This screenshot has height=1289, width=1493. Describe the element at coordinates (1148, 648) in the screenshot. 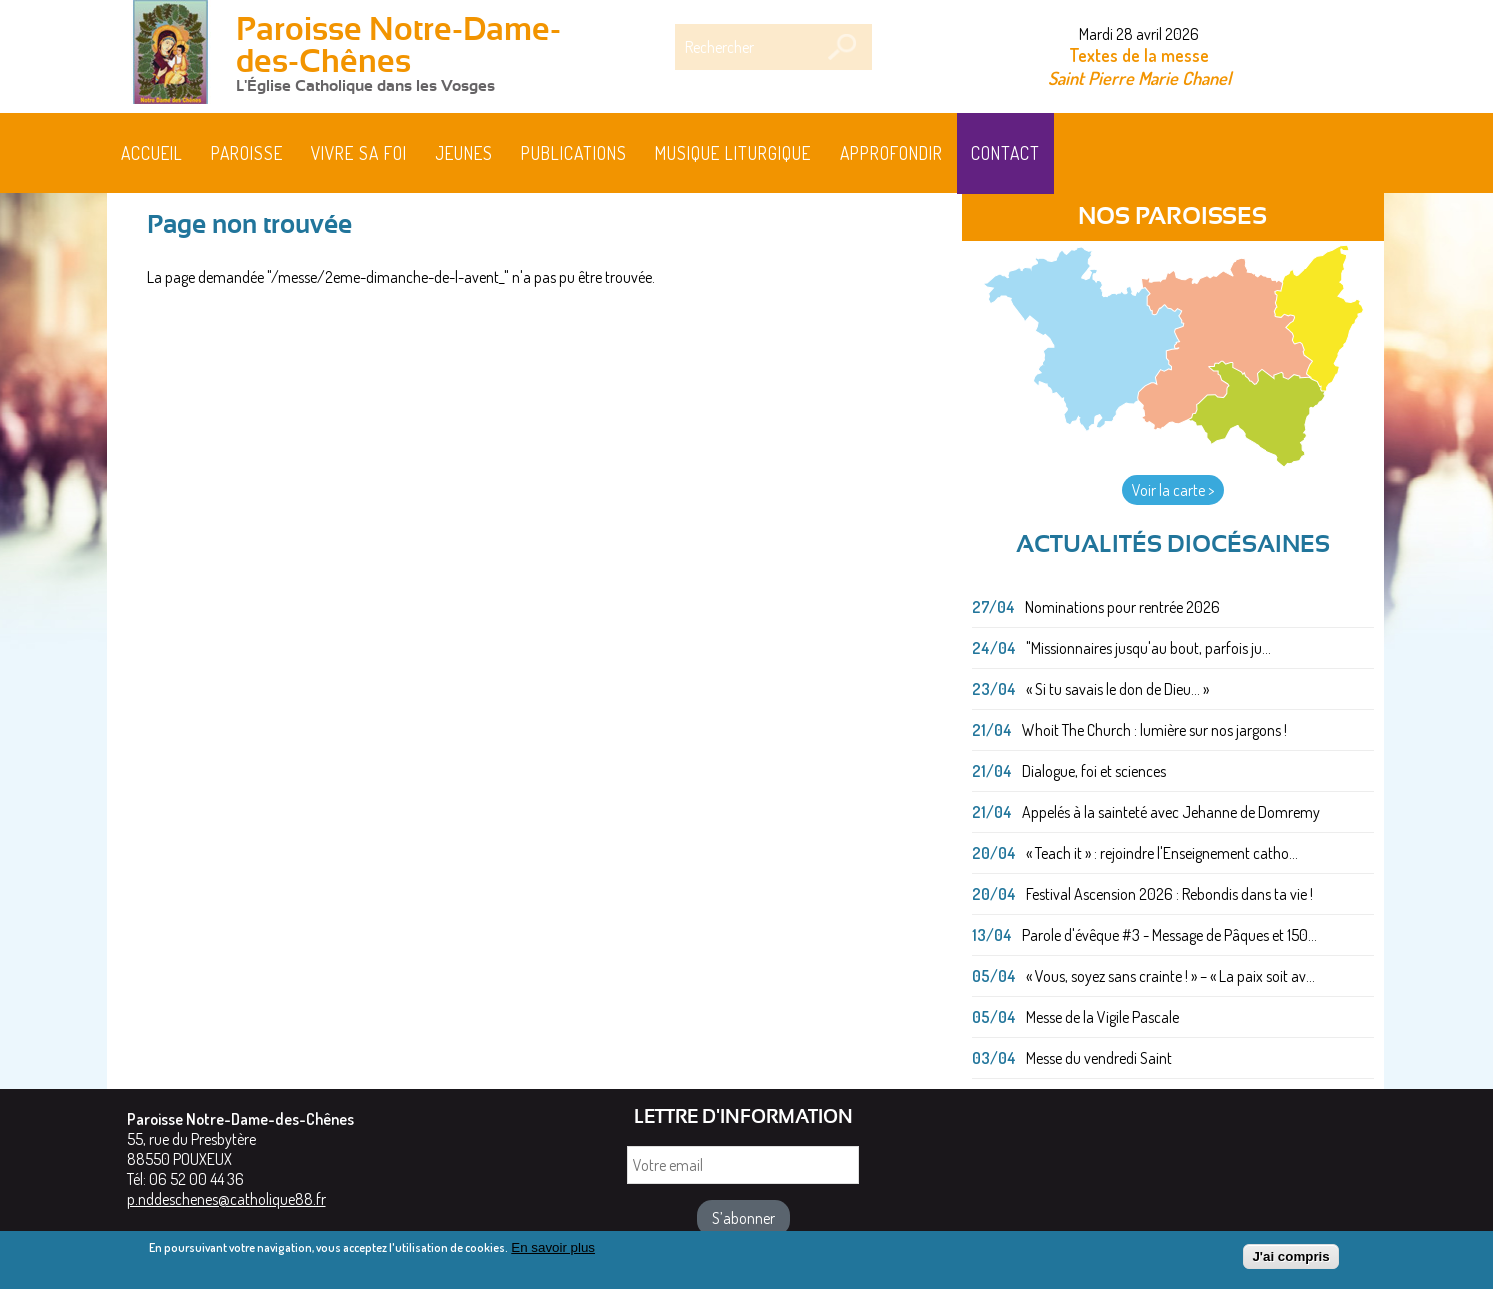

I see `"Missionnaires jusqu'au bout, parfois ju...` at that location.